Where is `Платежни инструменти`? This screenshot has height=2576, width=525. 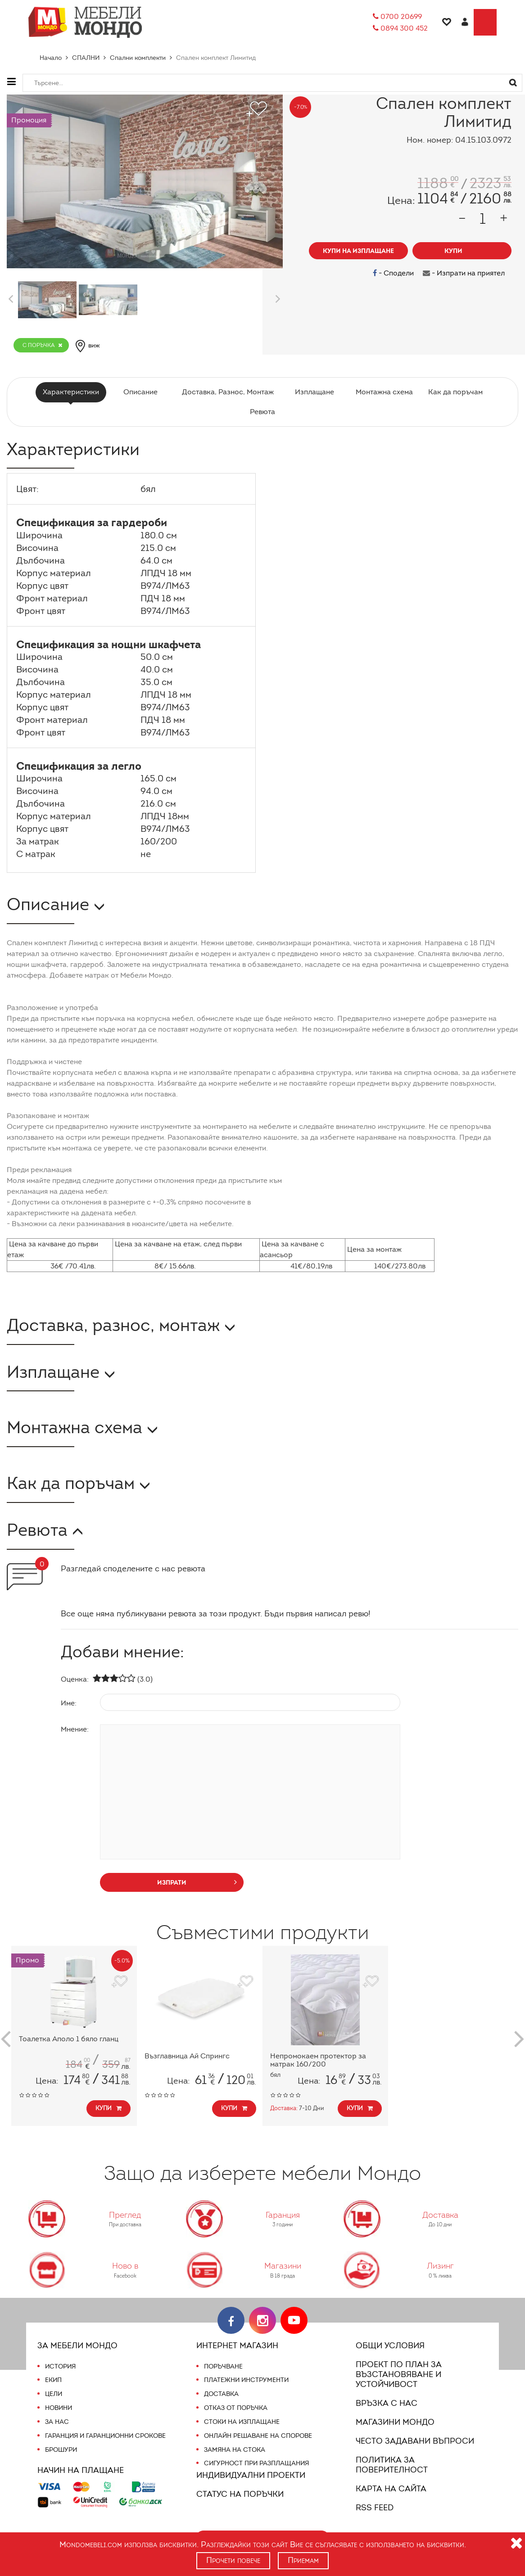 Платежни инструменти is located at coordinates (246, 2379).